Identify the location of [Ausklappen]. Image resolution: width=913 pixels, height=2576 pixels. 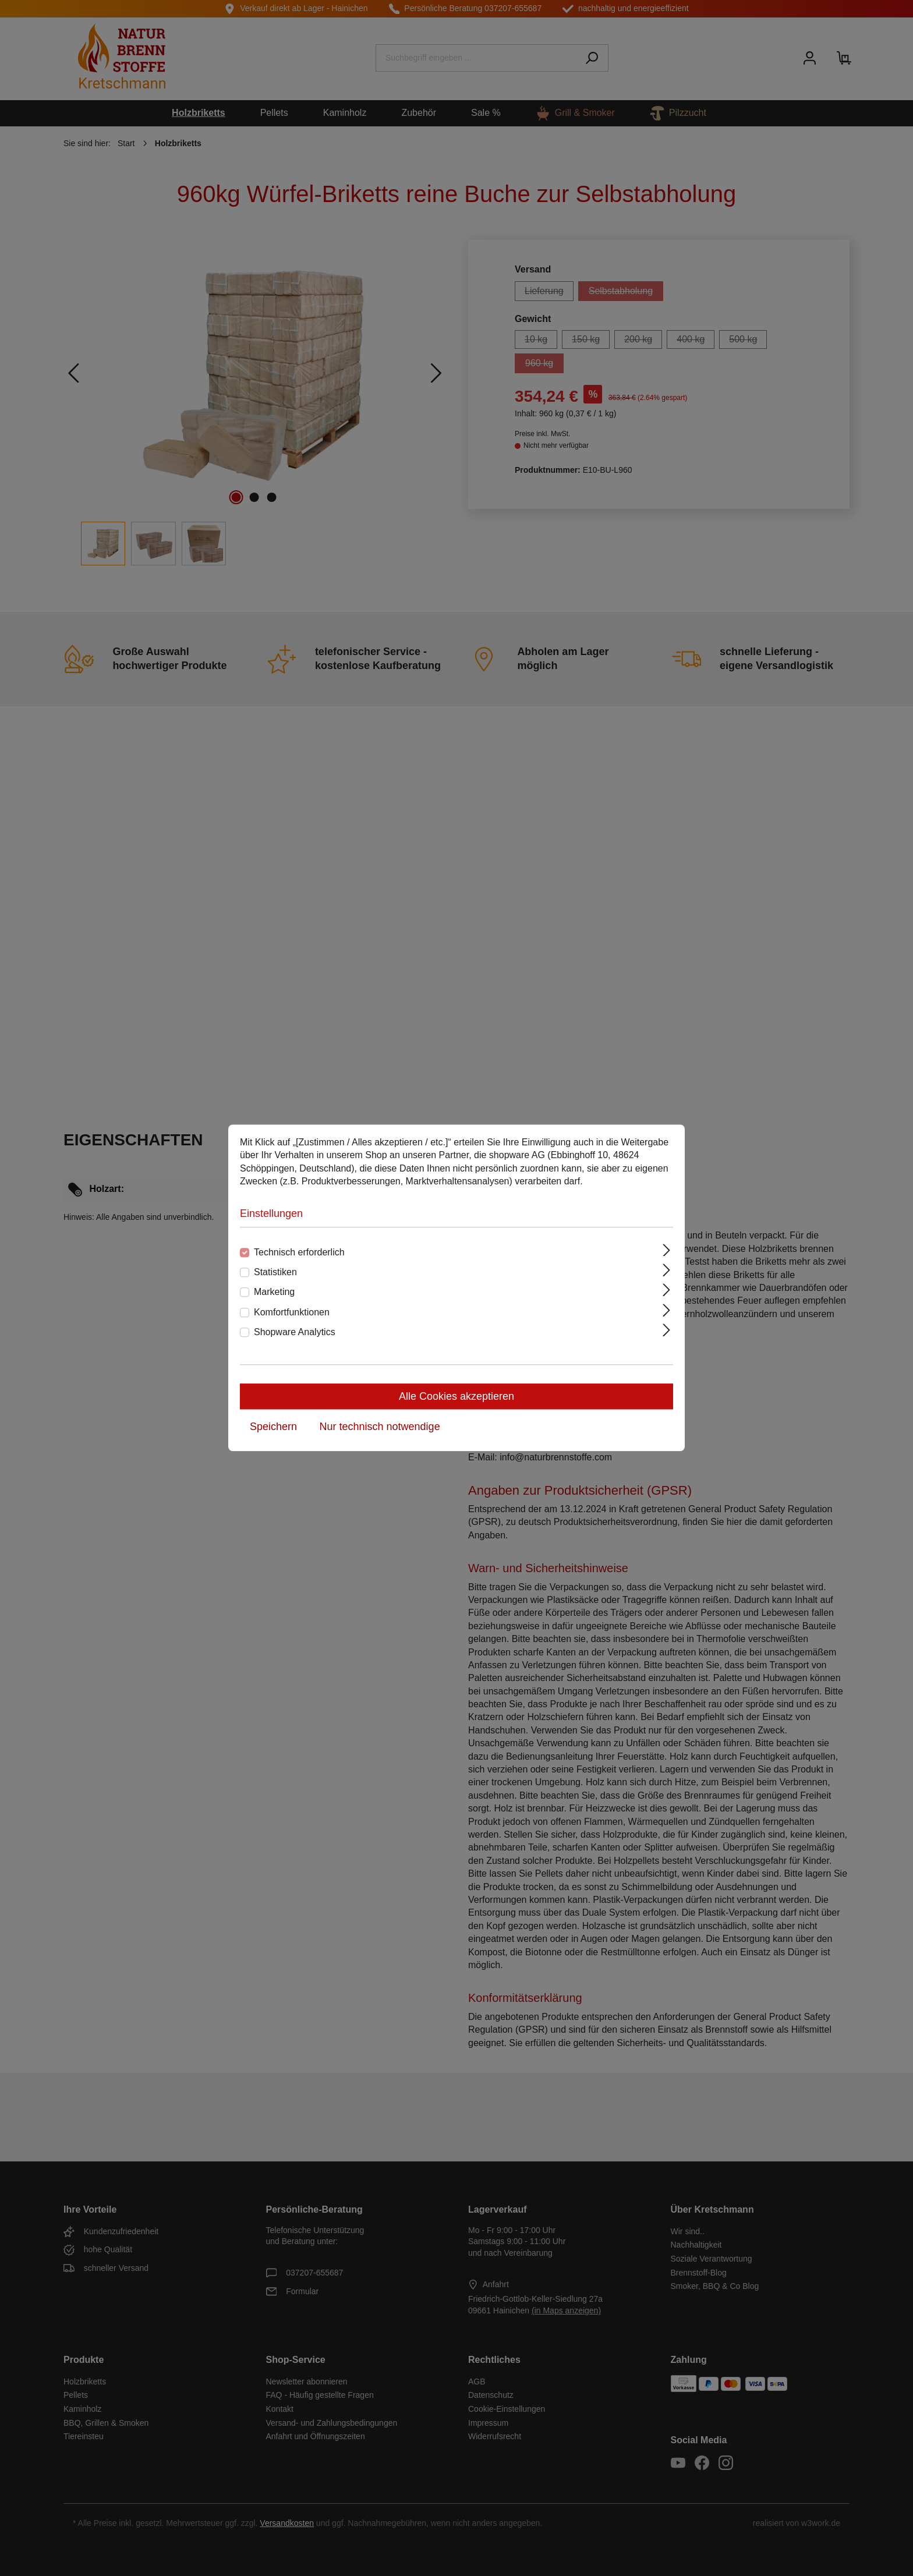
(666, 1250).